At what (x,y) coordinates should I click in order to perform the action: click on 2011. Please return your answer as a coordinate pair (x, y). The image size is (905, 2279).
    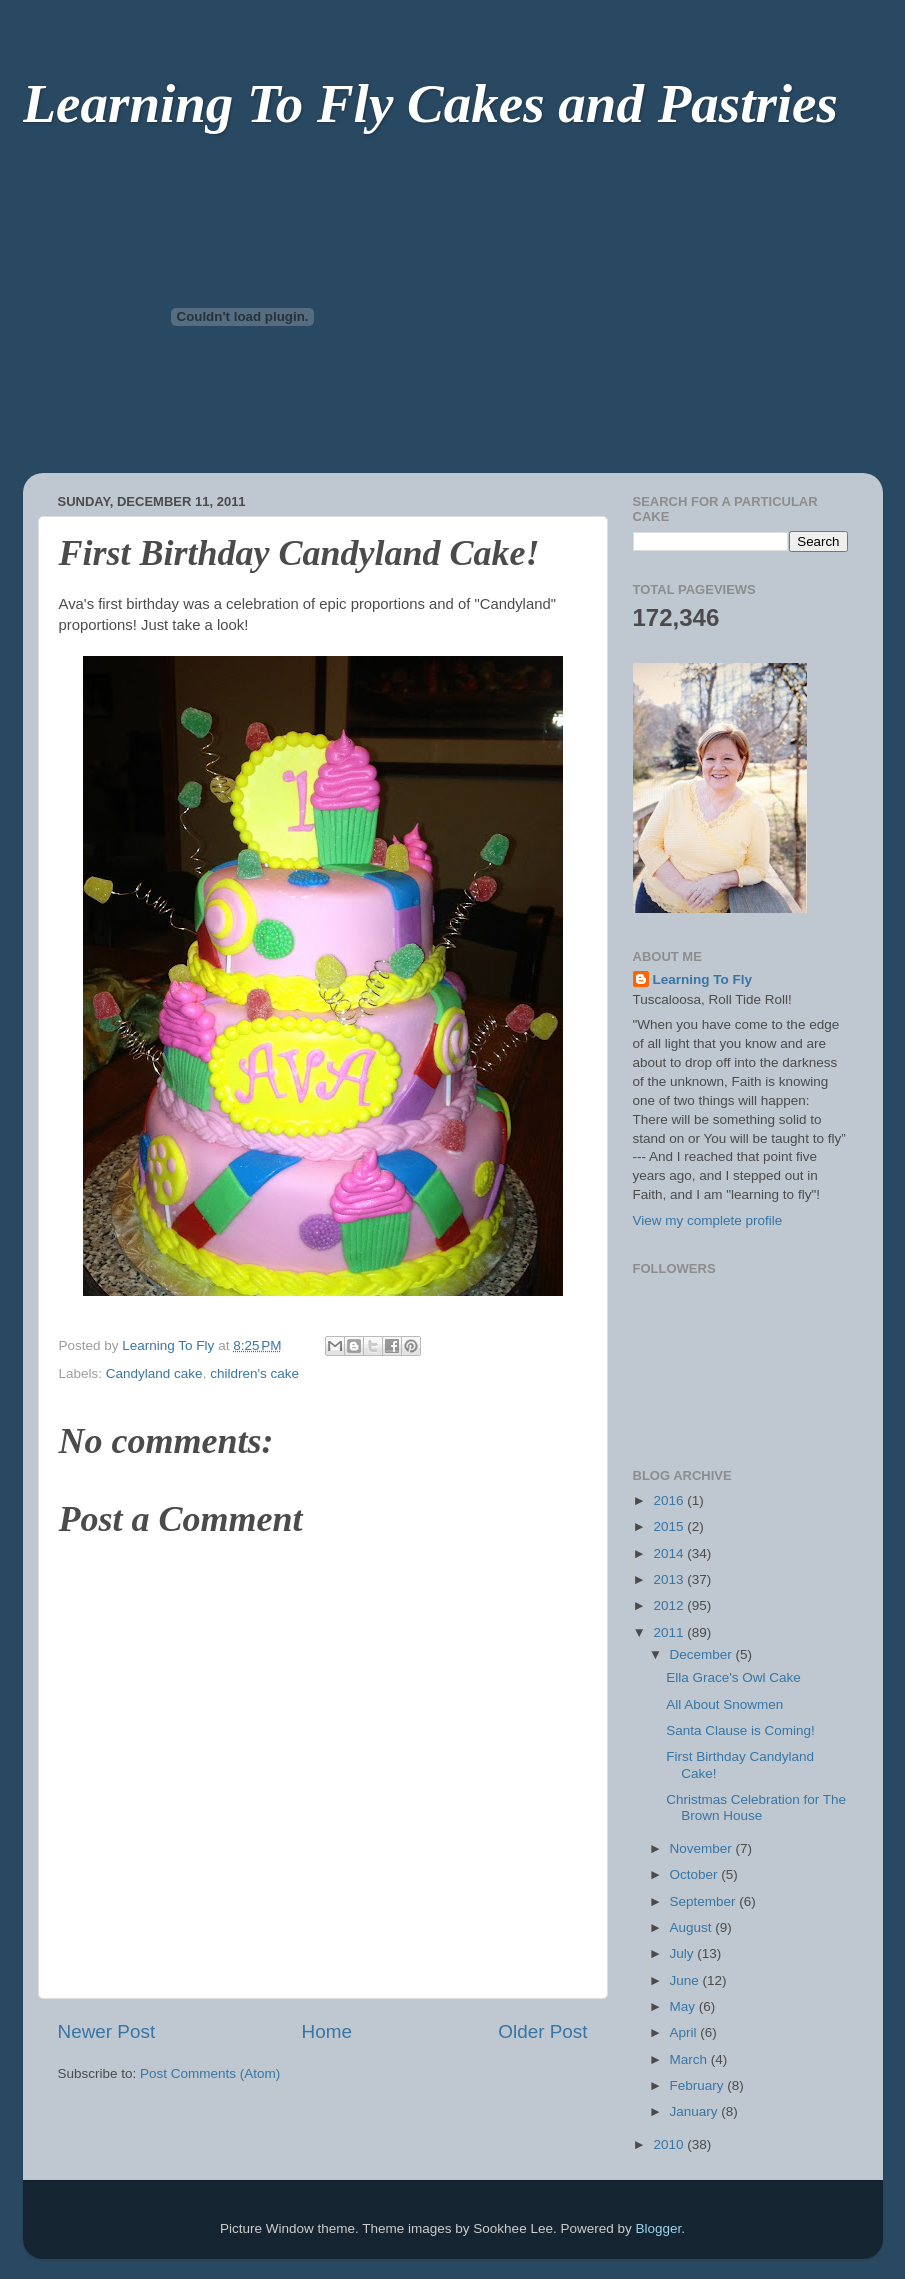
    Looking at the image, I should click on (670, 1632).